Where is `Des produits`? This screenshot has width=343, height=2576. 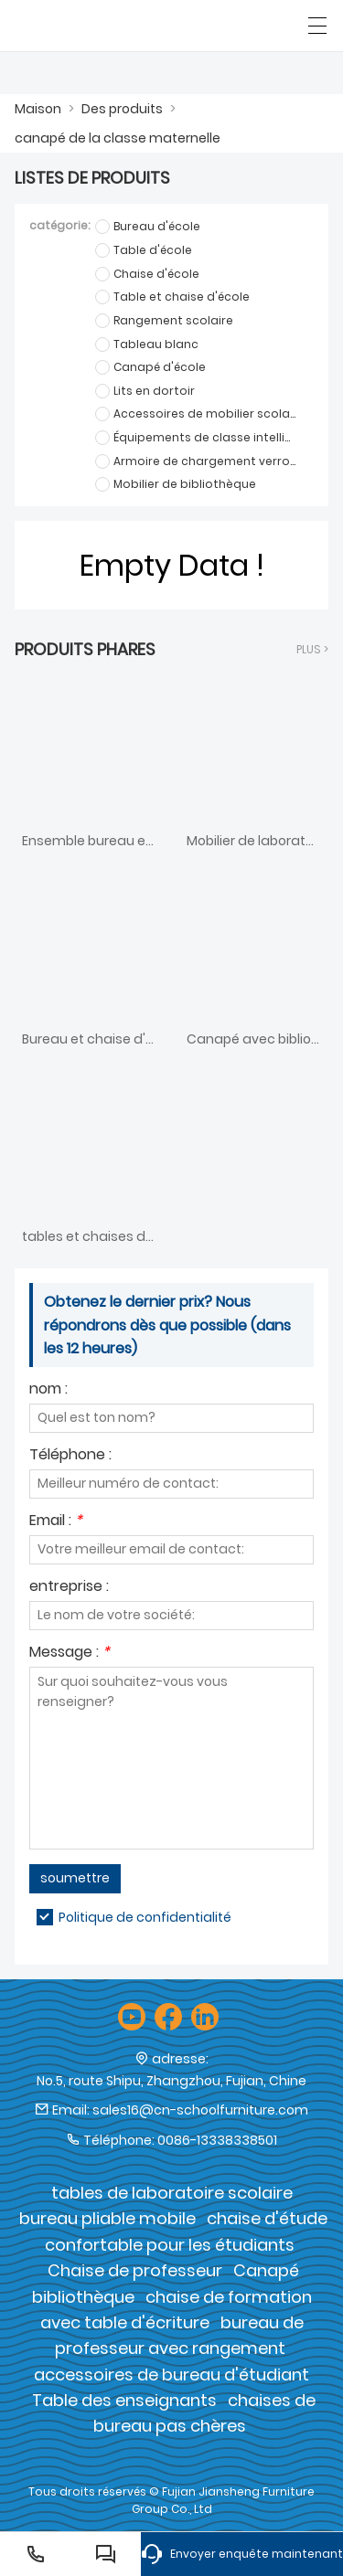
Des produits is located at coordinates (122, 109).